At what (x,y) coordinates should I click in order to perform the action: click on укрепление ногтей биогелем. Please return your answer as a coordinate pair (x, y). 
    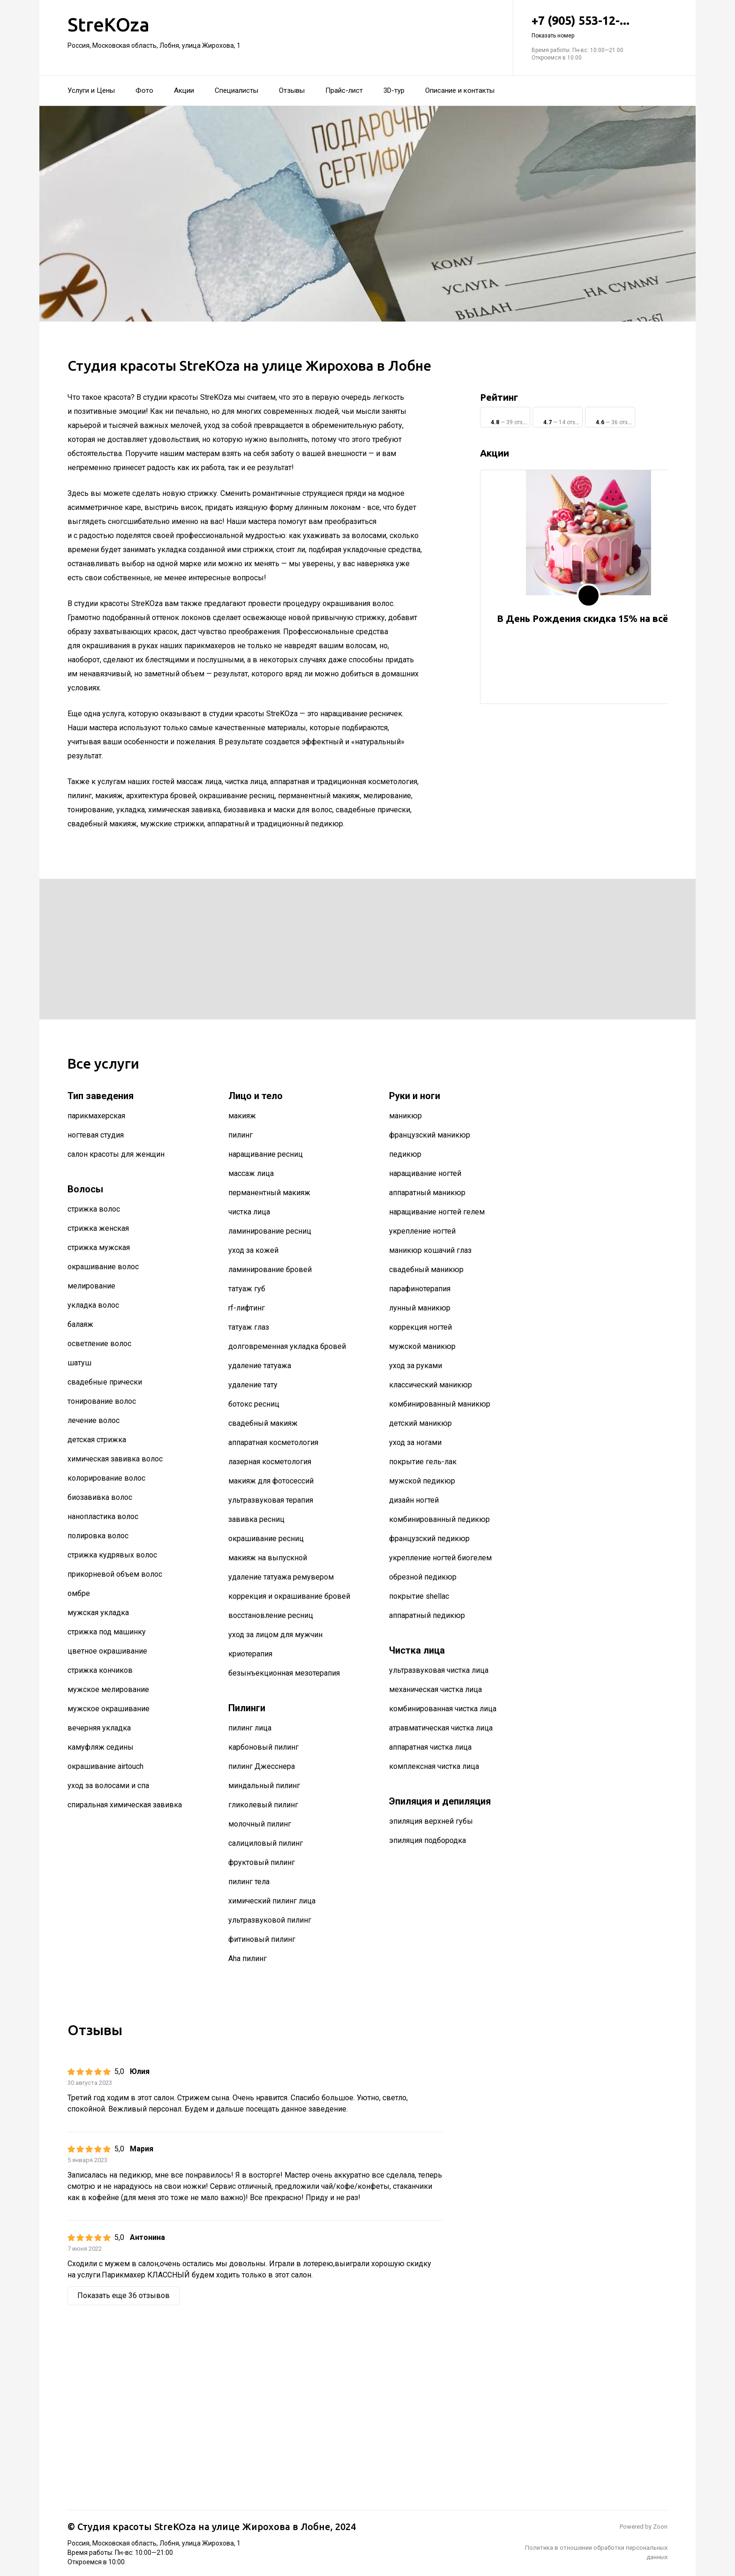
    Looking at the image, I should click on (440, 1557).